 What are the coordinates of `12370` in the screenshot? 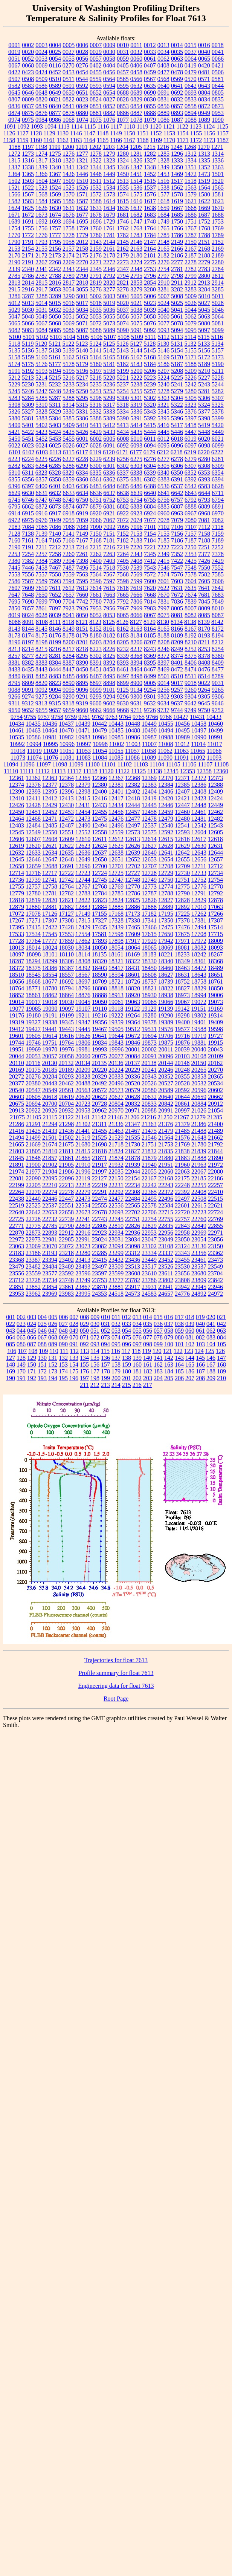 It's located at (165, 778).